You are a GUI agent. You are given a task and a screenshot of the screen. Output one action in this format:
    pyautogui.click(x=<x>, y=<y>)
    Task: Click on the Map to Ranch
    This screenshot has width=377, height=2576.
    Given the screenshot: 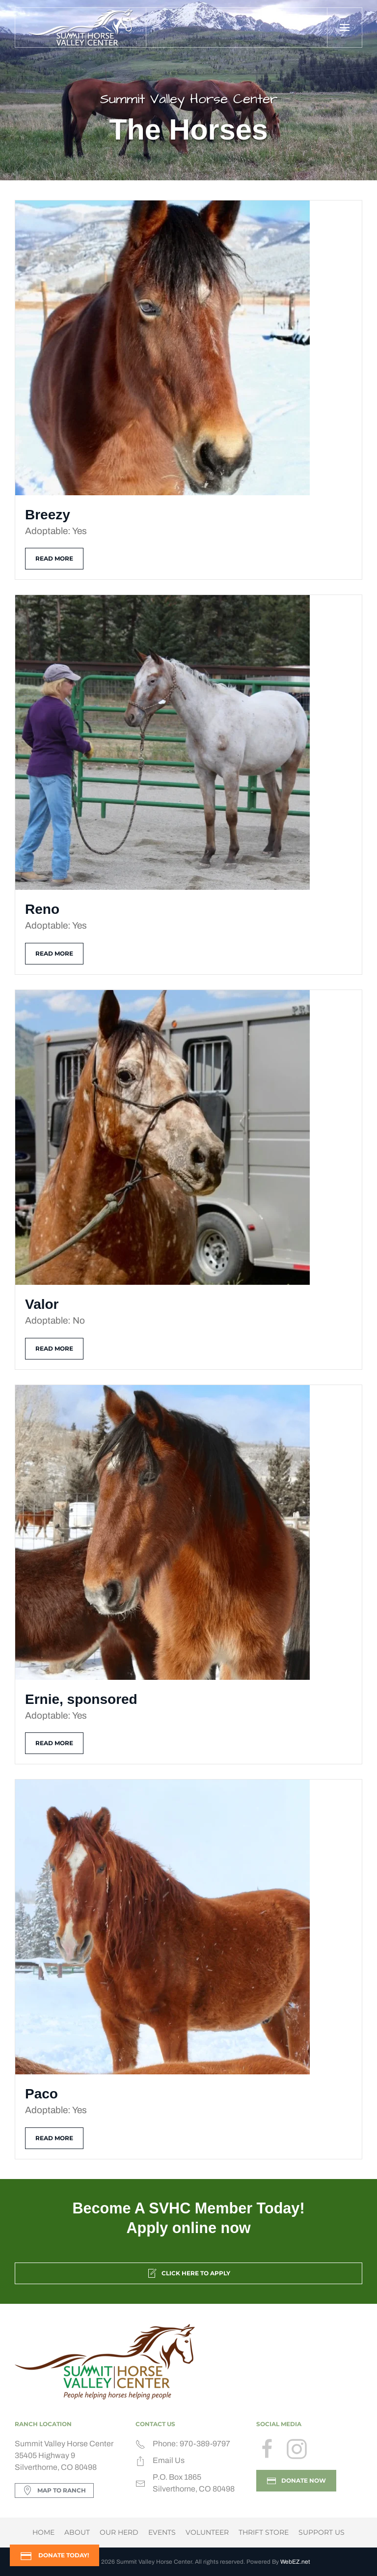 What is the action you would take?
    pyautogui.click(x=54, y=2490)
    